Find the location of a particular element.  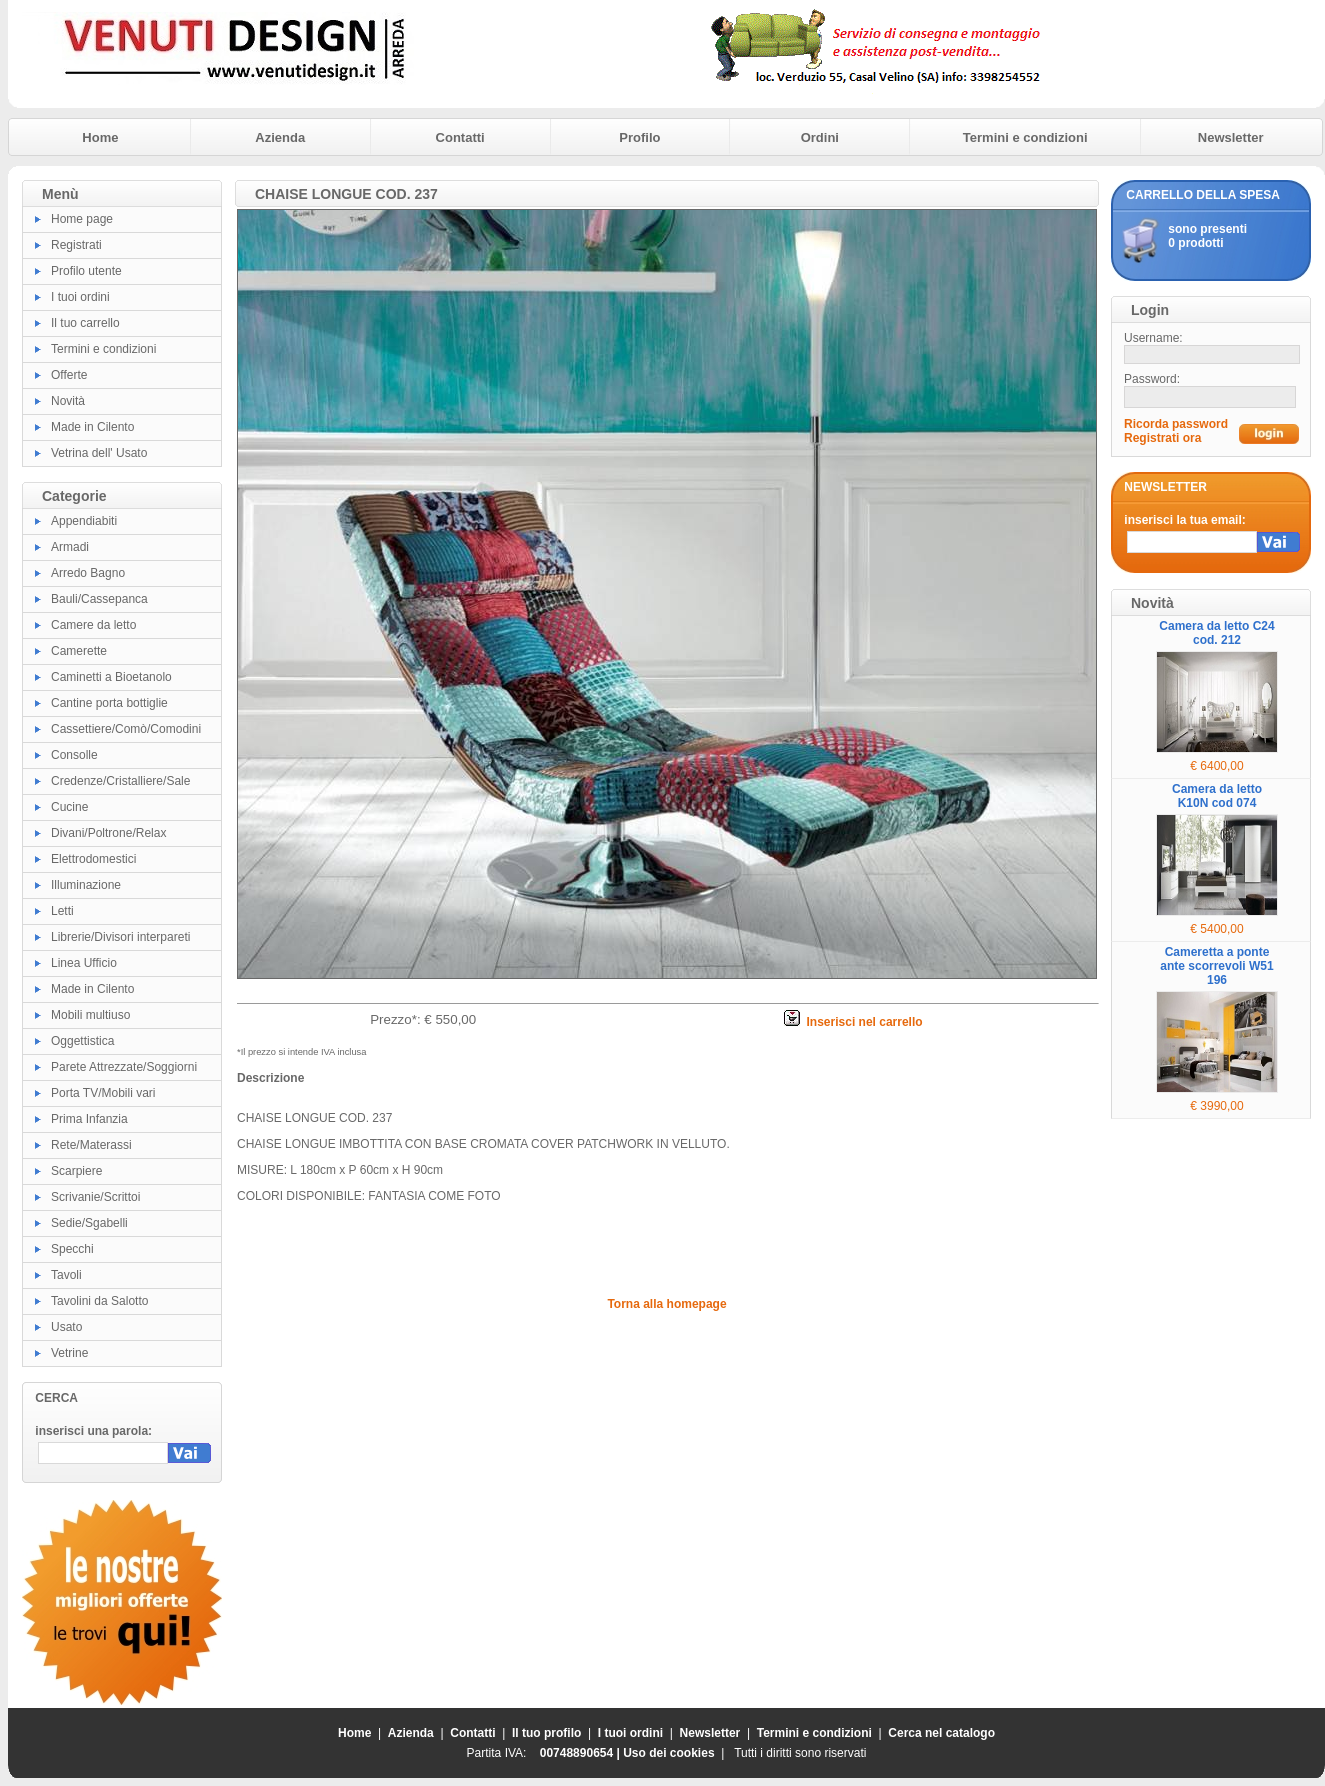

Scrivanie/Scrittoi is located at coordinates (95, 1197).